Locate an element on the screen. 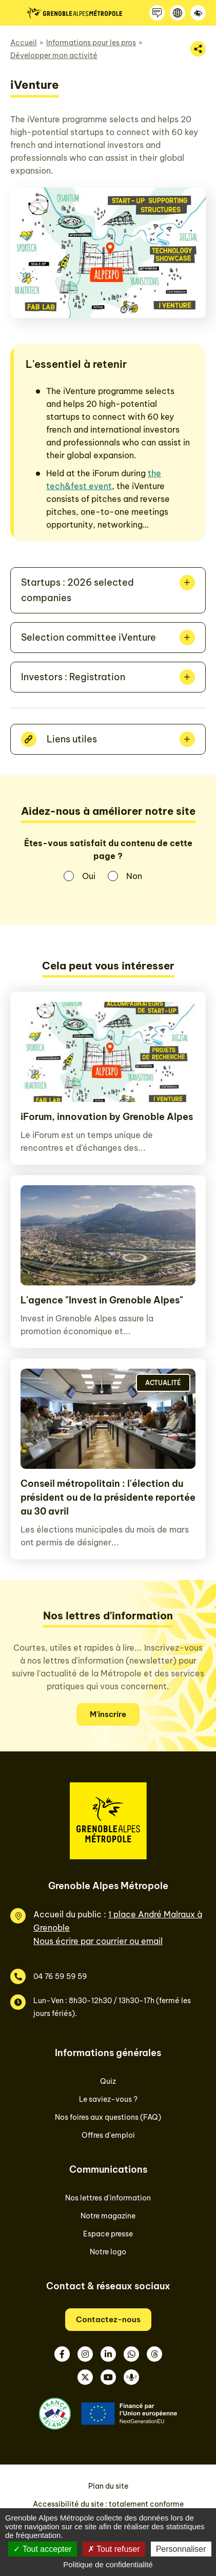 This screenshot has width=216, height=2576. M'inscrire is located at coordinates (108, 1714).